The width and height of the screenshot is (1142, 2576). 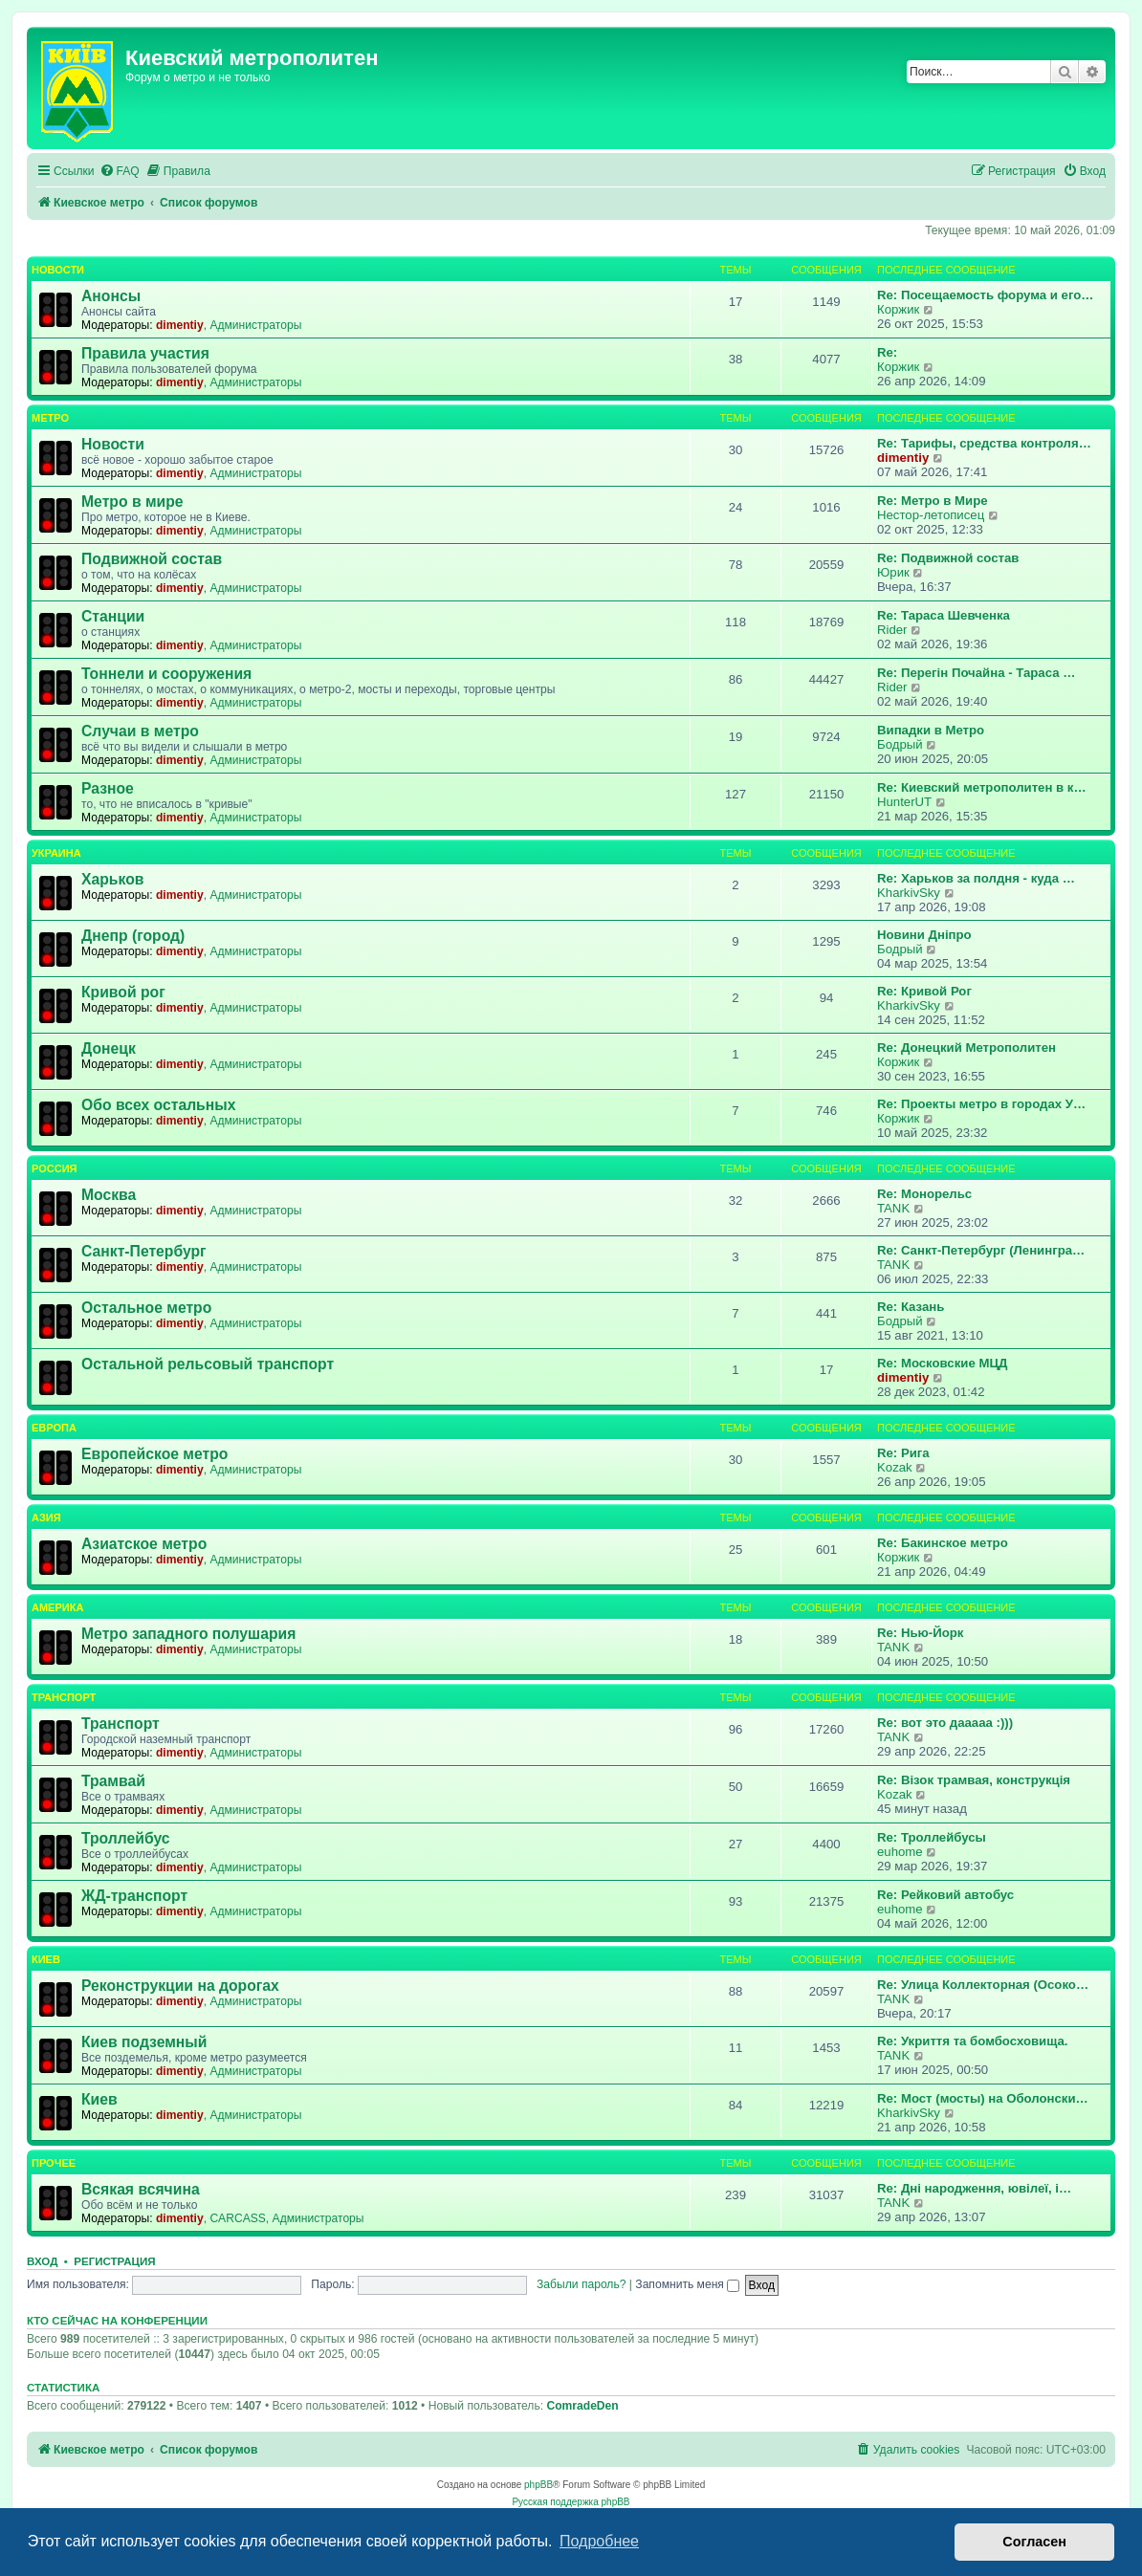 What do you see at coordinates (582, 2405) in the screenshot?
I see `ComradeDen` at bounding box center [582, 2405].